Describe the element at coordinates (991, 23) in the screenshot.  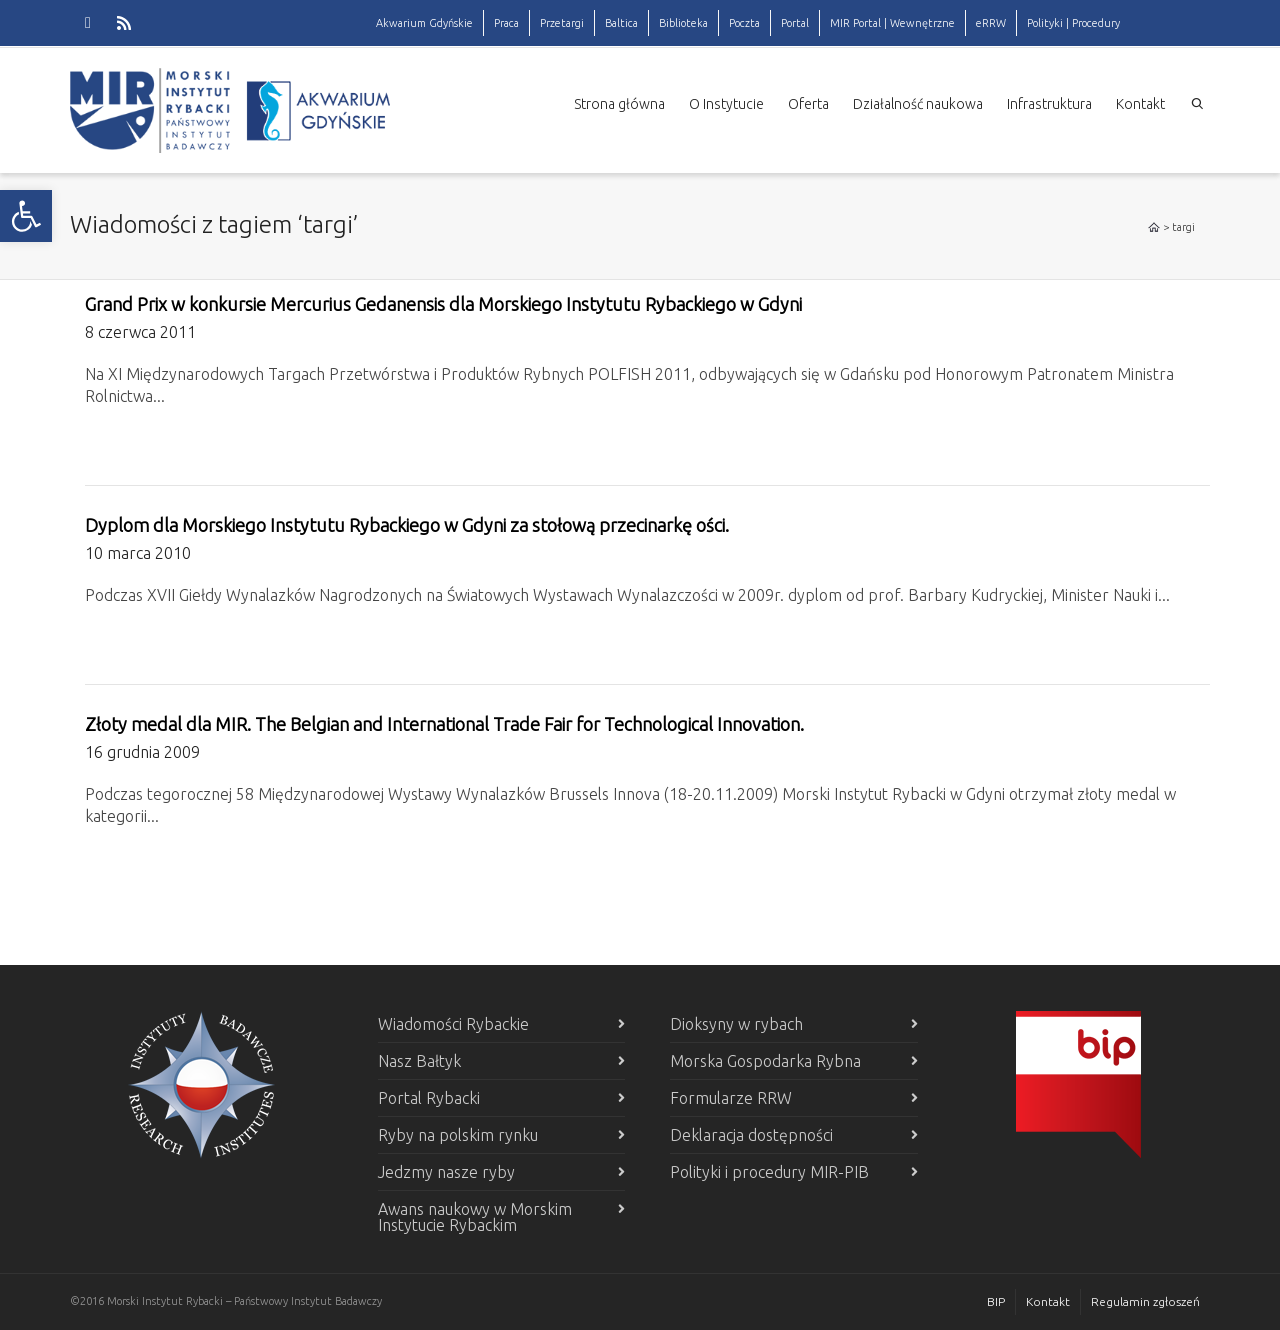
I see `eRRW [link]` at that location.